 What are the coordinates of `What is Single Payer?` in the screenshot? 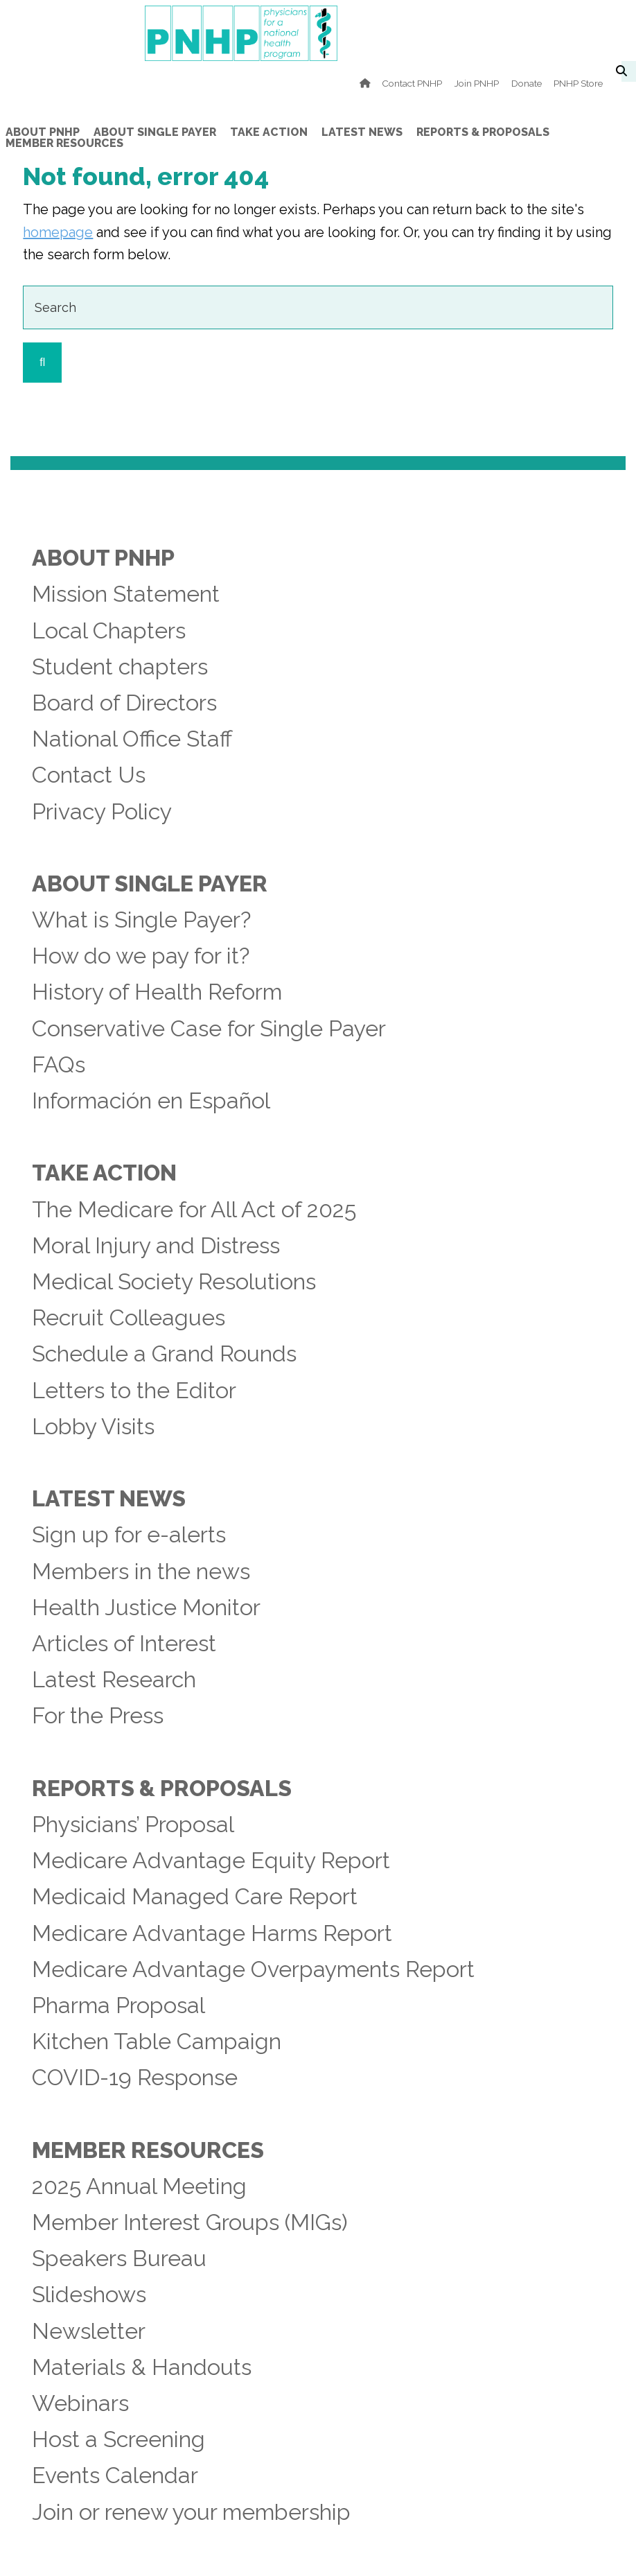 It's located at (141, 920).